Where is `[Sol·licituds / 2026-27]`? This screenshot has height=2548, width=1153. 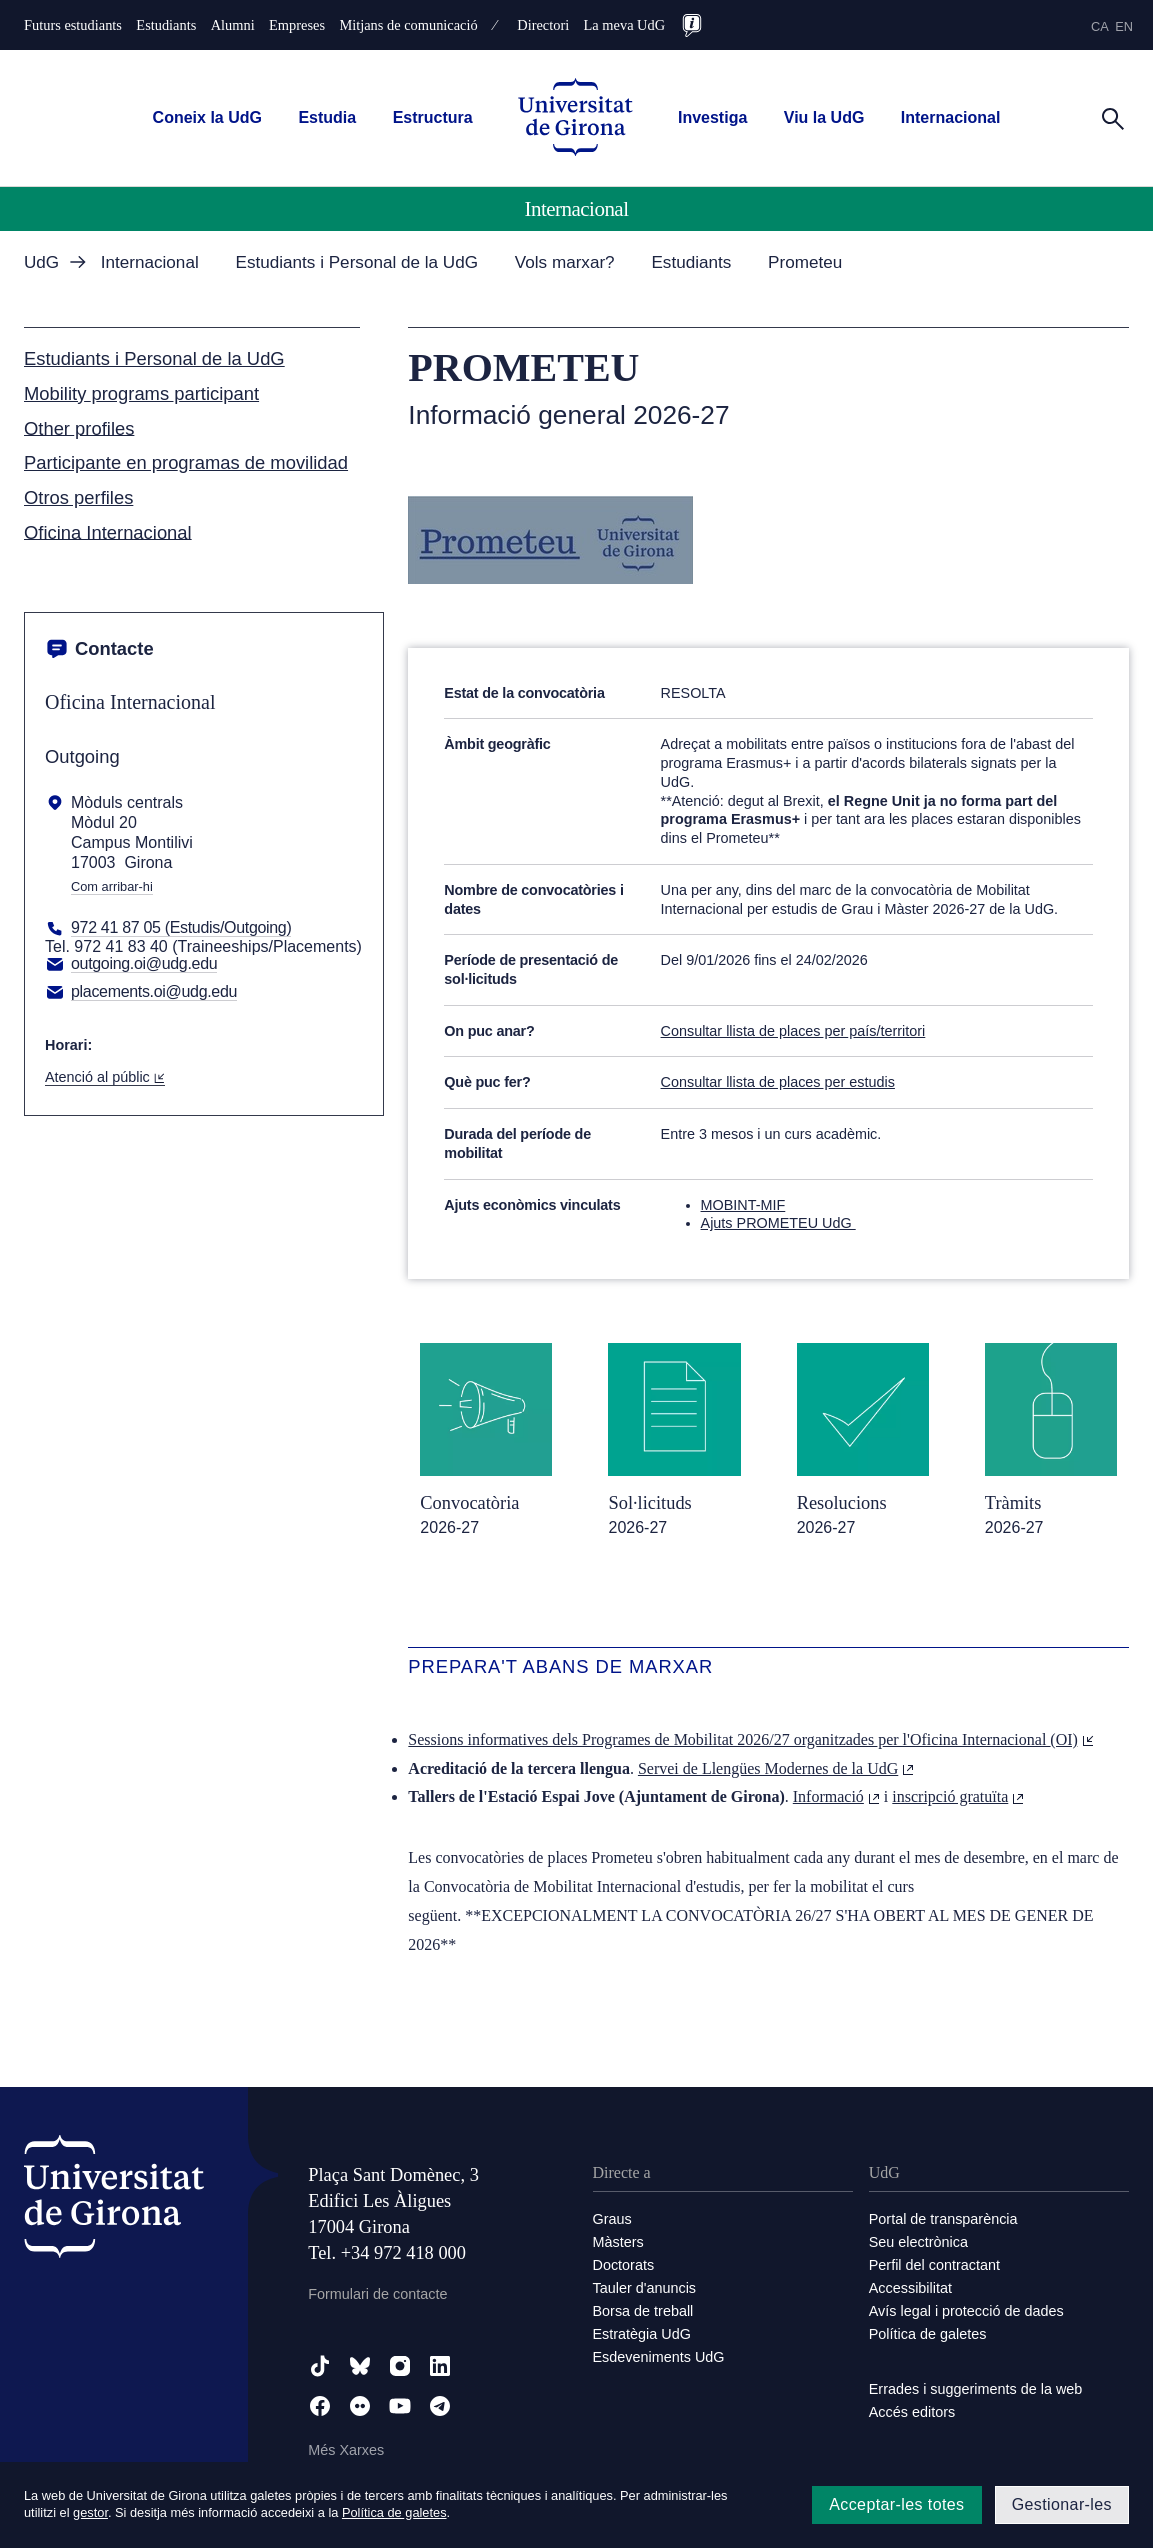 [Sol·licituds / 2026-27] is located at coordinates (674, 1439).